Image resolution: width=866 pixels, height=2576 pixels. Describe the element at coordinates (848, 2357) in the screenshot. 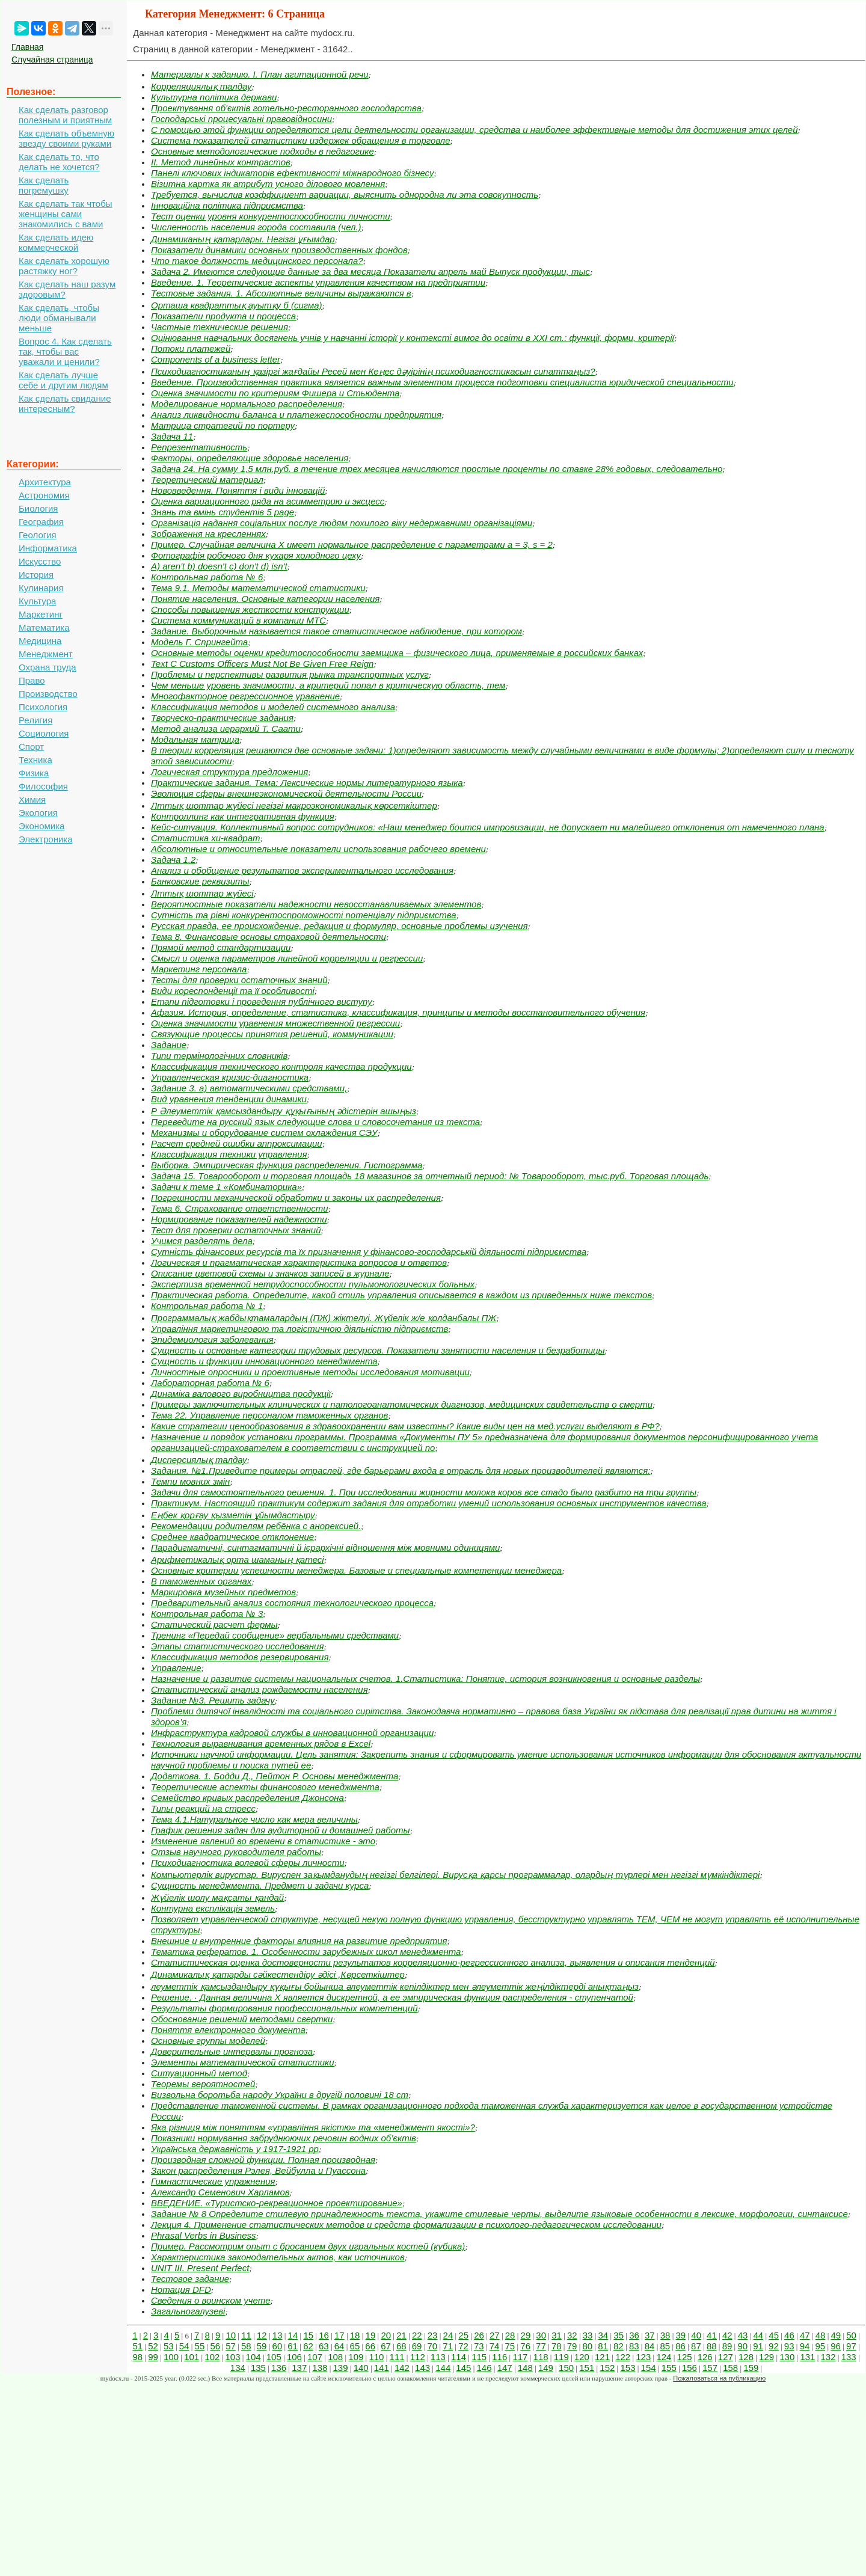

I see `133` at that location.